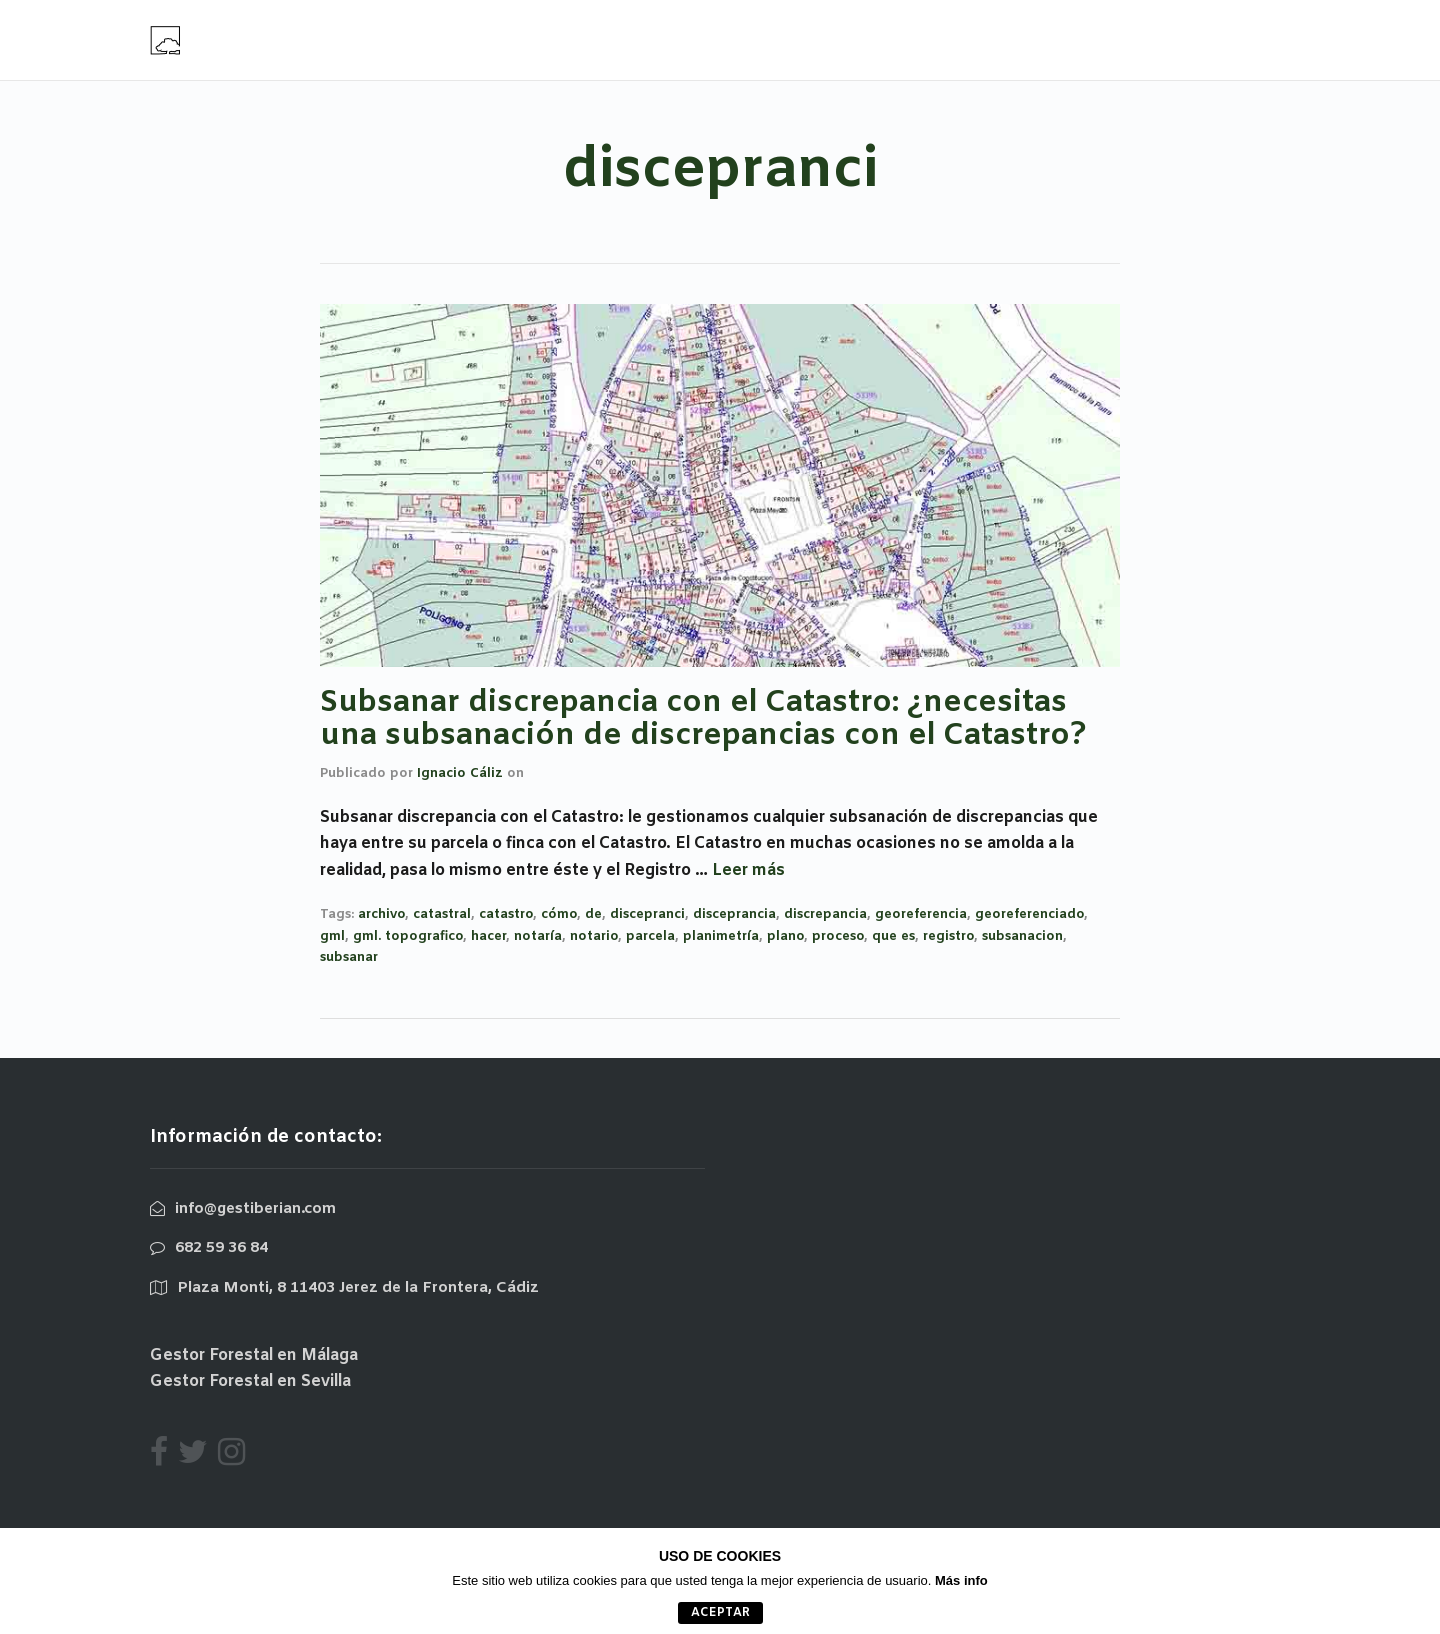 Image resolution: width=1440 pixels, height=1634 pixels. What do you see at coordinates (594, 936) in the screenshot?
I see `notario` at bounding box center [594, 936].